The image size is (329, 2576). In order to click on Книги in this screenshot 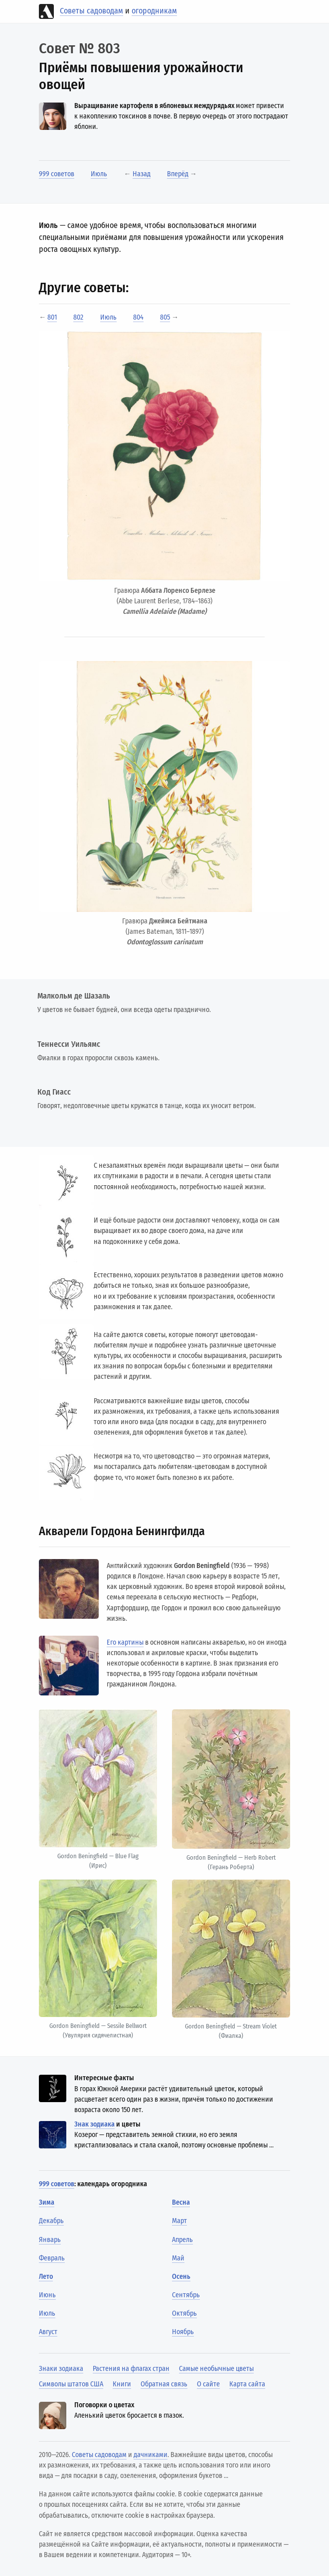, I will do `click(122, 2384)`.